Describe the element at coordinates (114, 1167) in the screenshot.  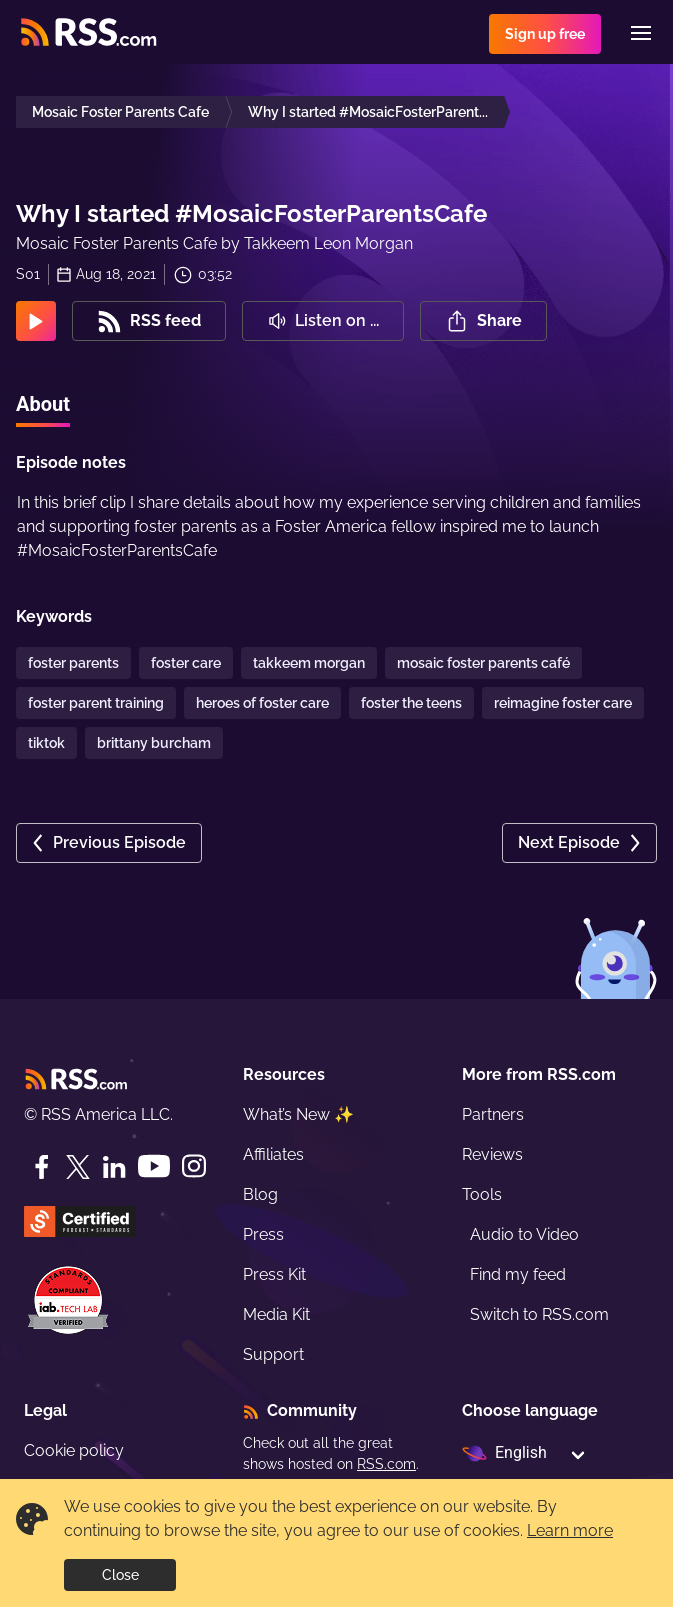
I see `[LinkedIn]` at that location.